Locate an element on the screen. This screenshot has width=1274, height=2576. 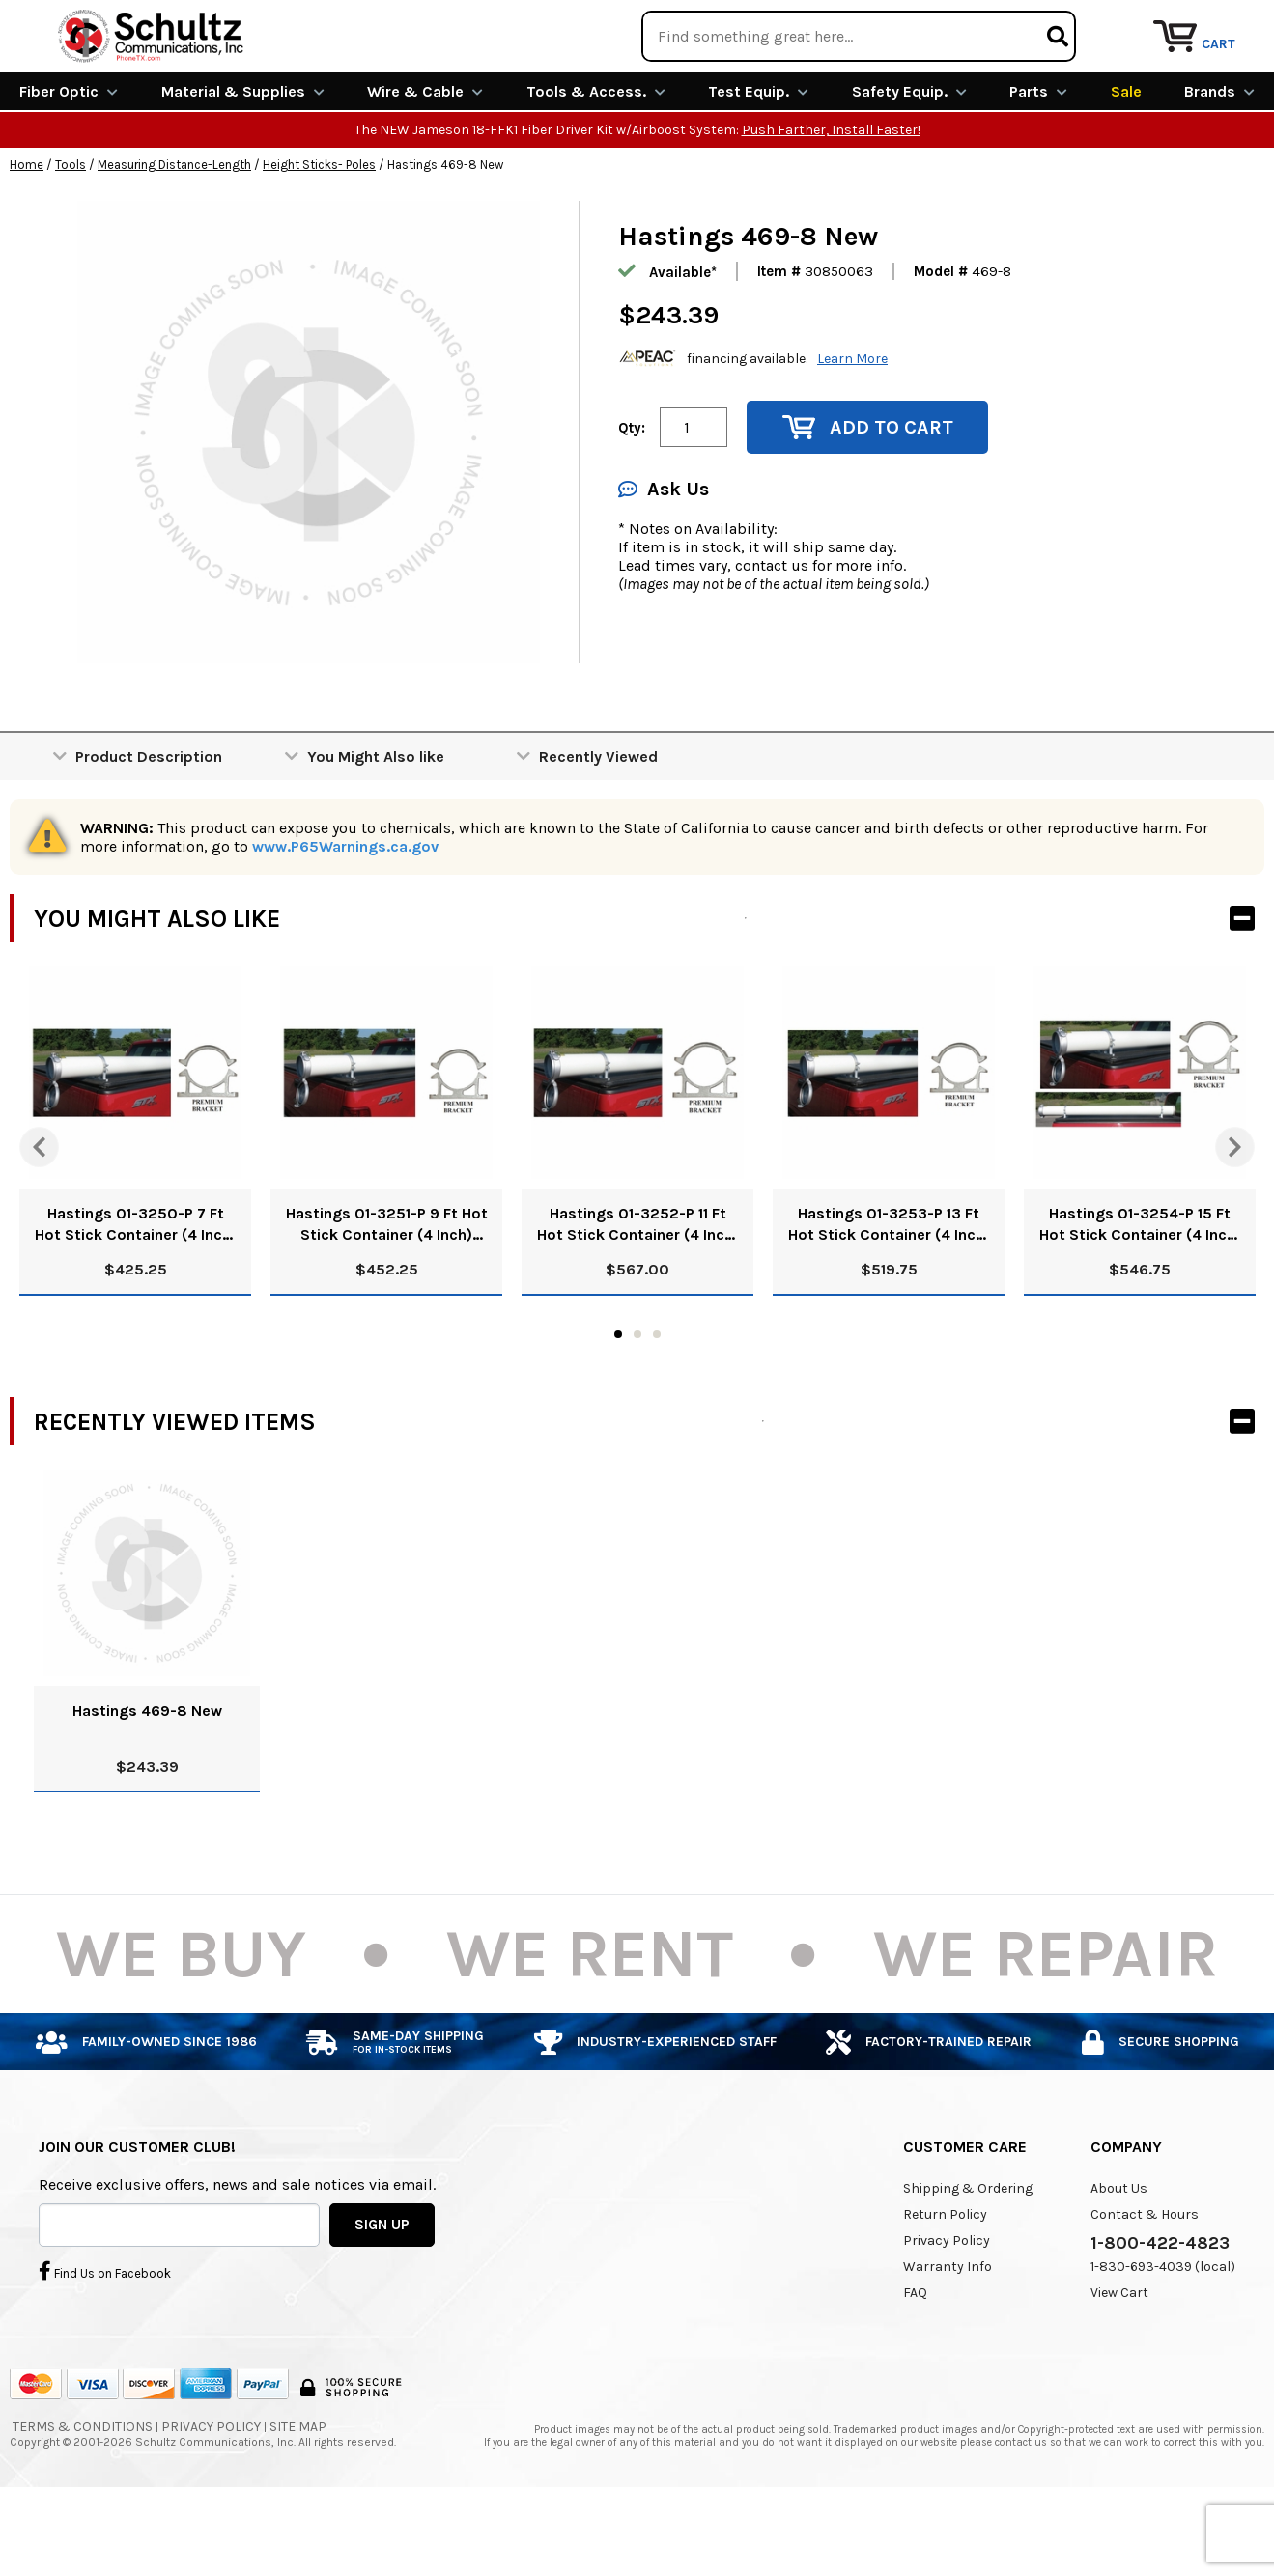
Hastings 469-8 New is located at coordinates (147, 1781).